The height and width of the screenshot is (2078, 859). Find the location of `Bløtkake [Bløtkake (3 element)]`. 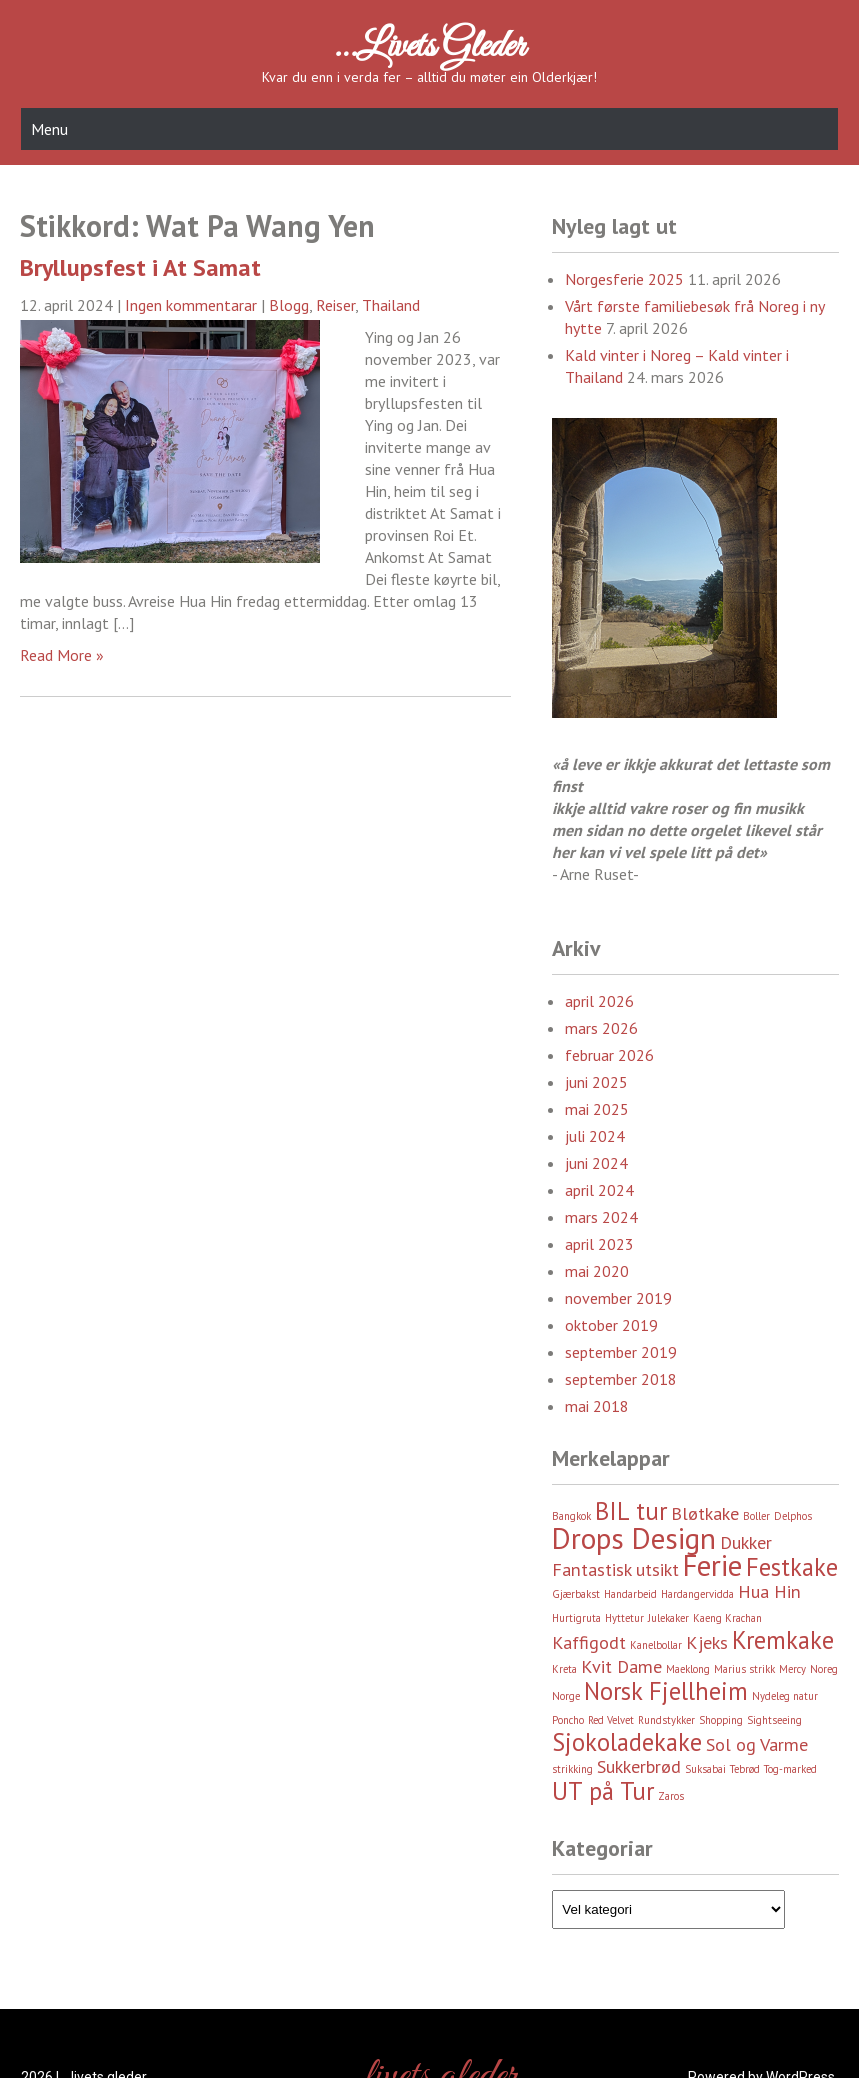

Bløtkake [Bløtkake (3 element)] is located at coordinates (705, 1513).